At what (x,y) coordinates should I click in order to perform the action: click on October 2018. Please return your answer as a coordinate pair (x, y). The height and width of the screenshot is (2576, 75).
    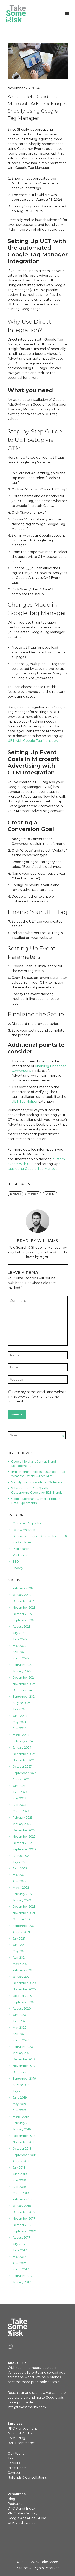
    Looking at the image, I should click on (22, 2148).